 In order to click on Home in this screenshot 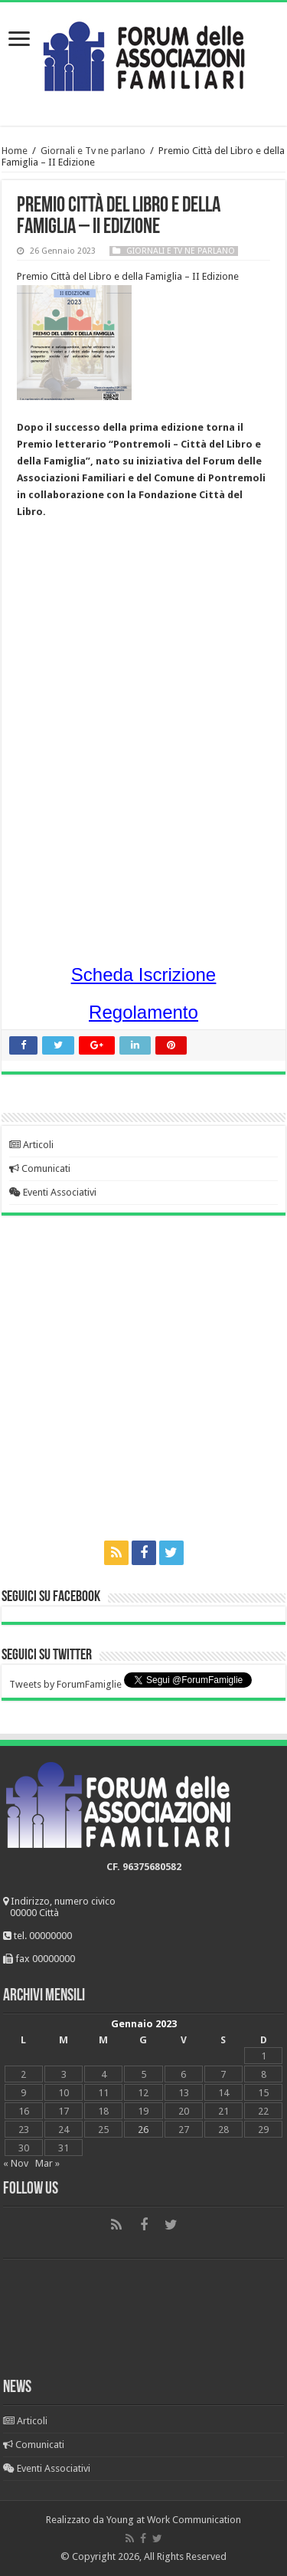, I will do `click(15, 150)`.